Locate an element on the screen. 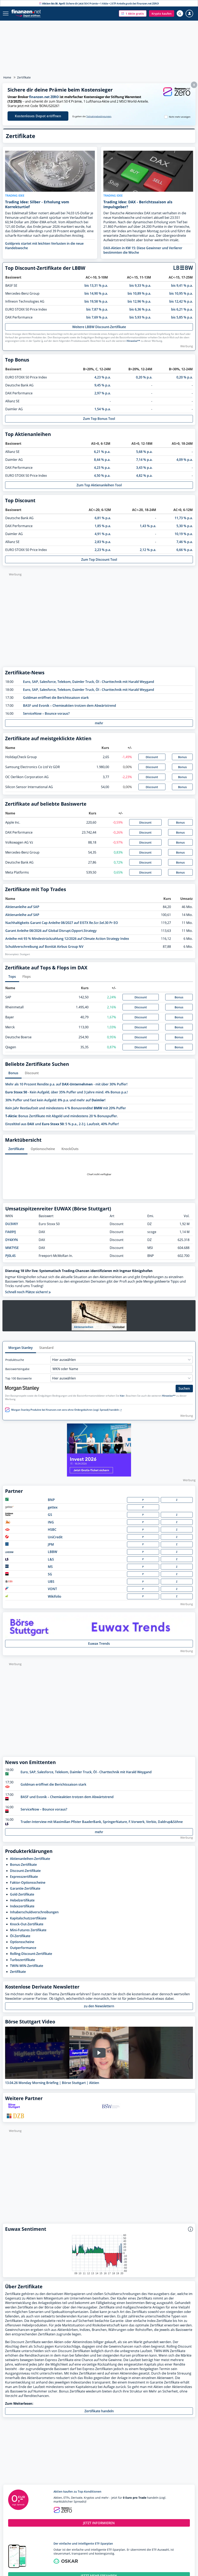  bis 13,31 % p.a. is located at coordinates (96, 285).